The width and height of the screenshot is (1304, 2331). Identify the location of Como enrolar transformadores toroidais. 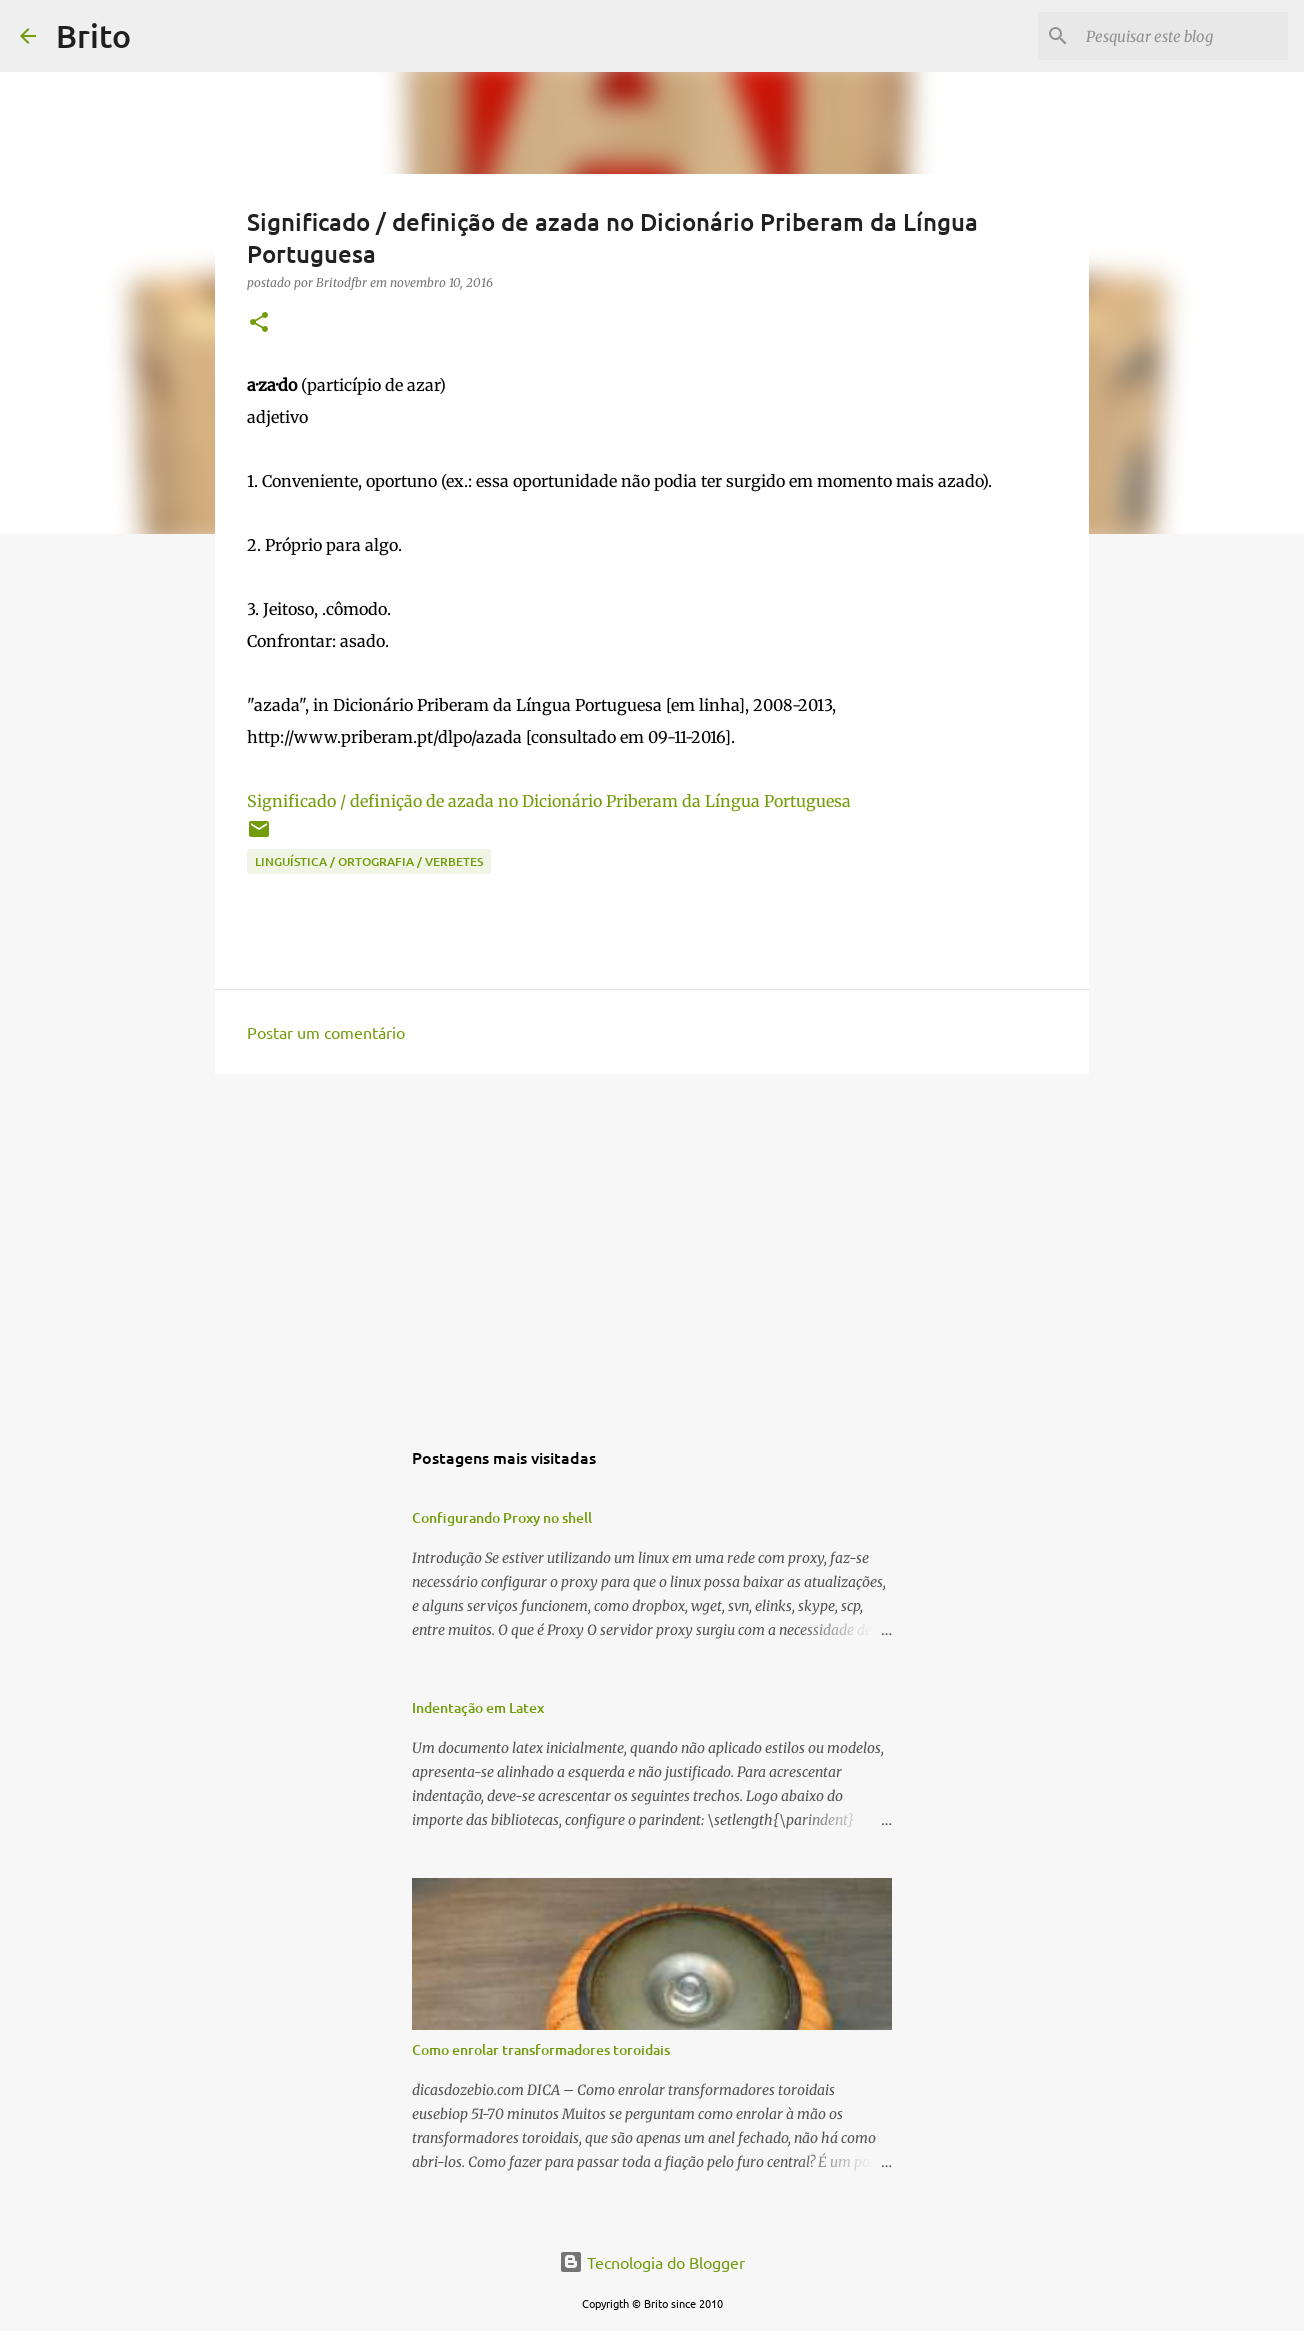
(541, 2049).